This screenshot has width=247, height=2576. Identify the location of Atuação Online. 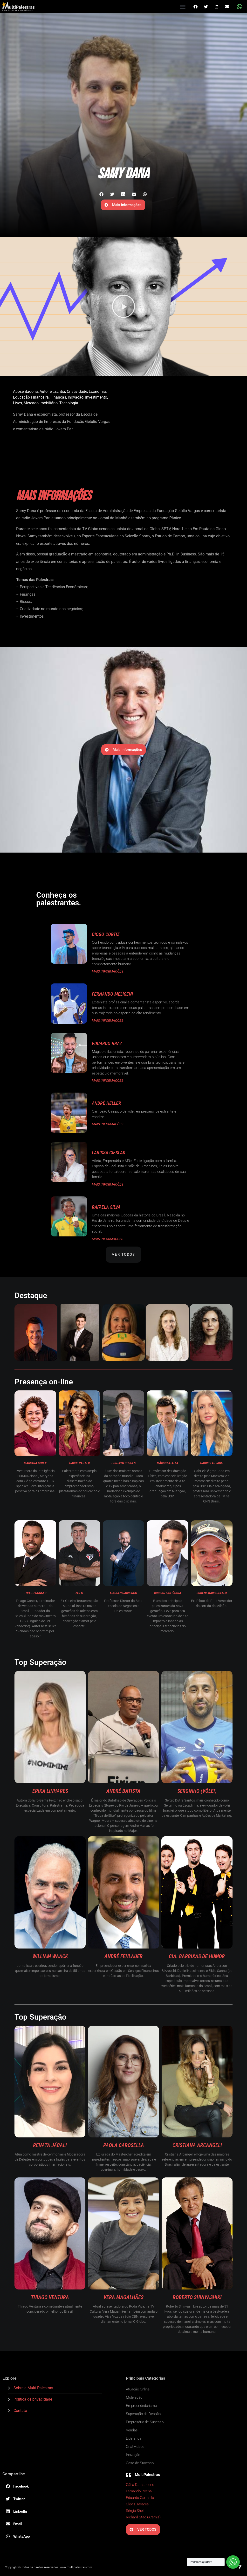
(138, 2389).